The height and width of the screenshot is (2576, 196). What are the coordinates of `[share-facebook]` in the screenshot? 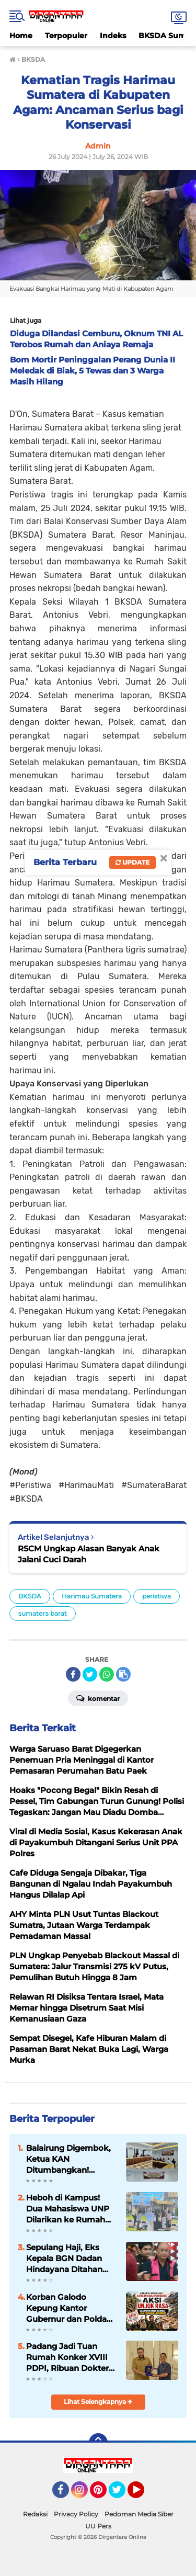 It's located at (73, 1674).